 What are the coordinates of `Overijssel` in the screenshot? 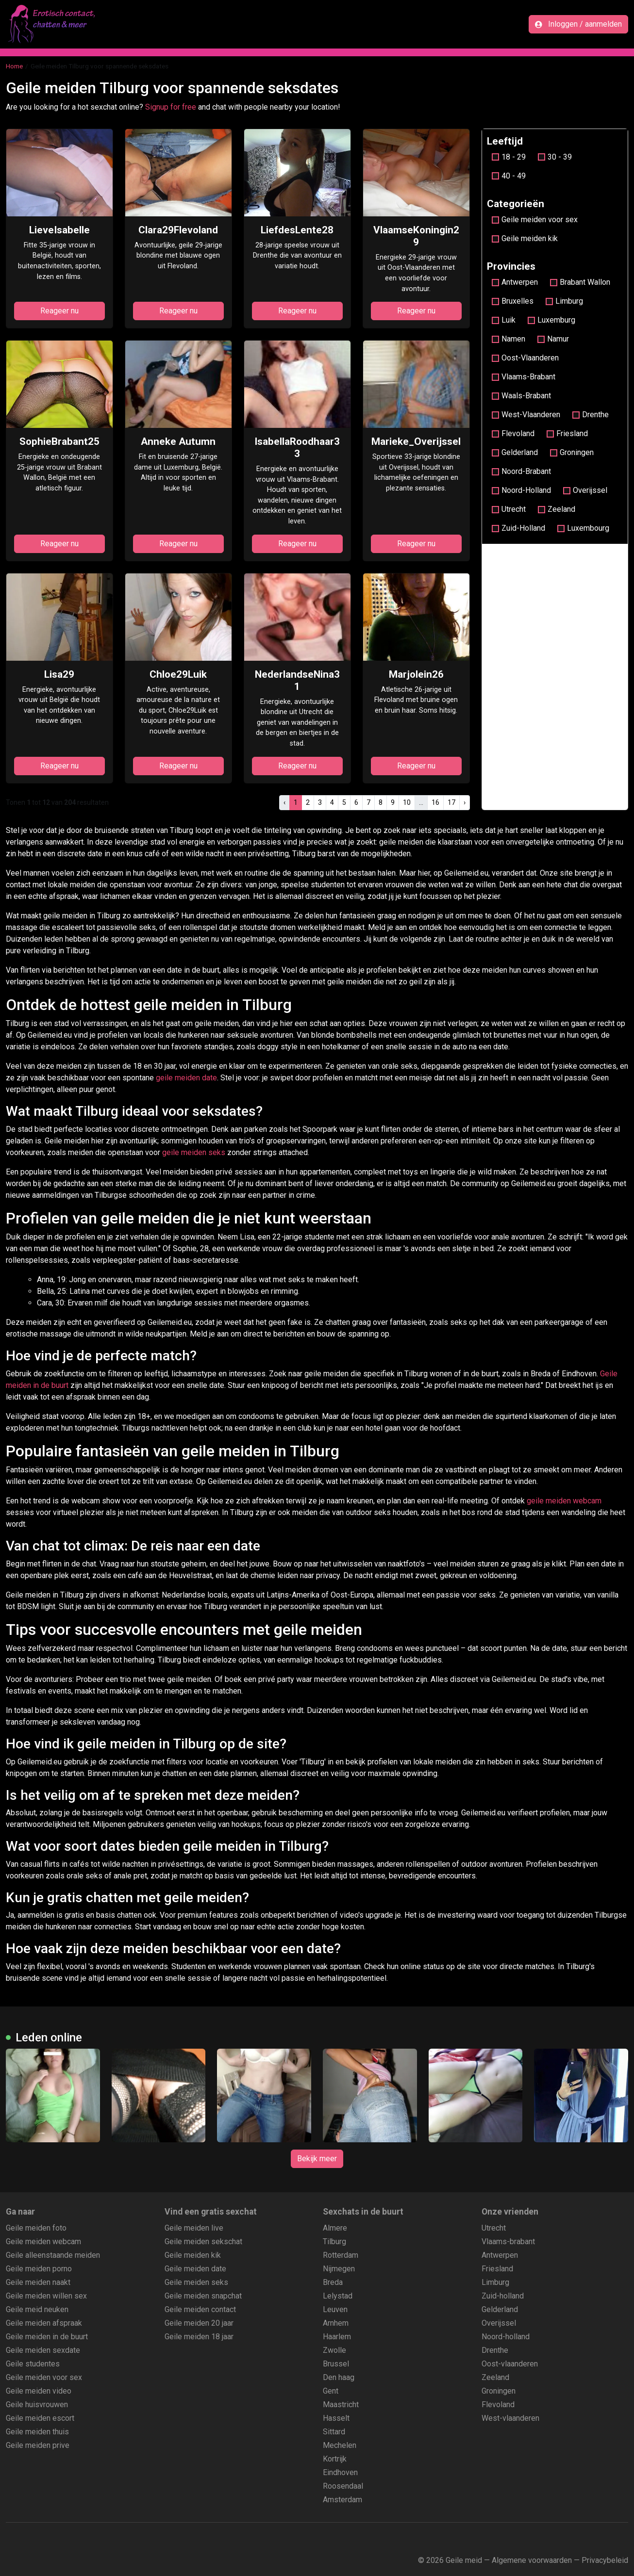 It's located at (585, 490).